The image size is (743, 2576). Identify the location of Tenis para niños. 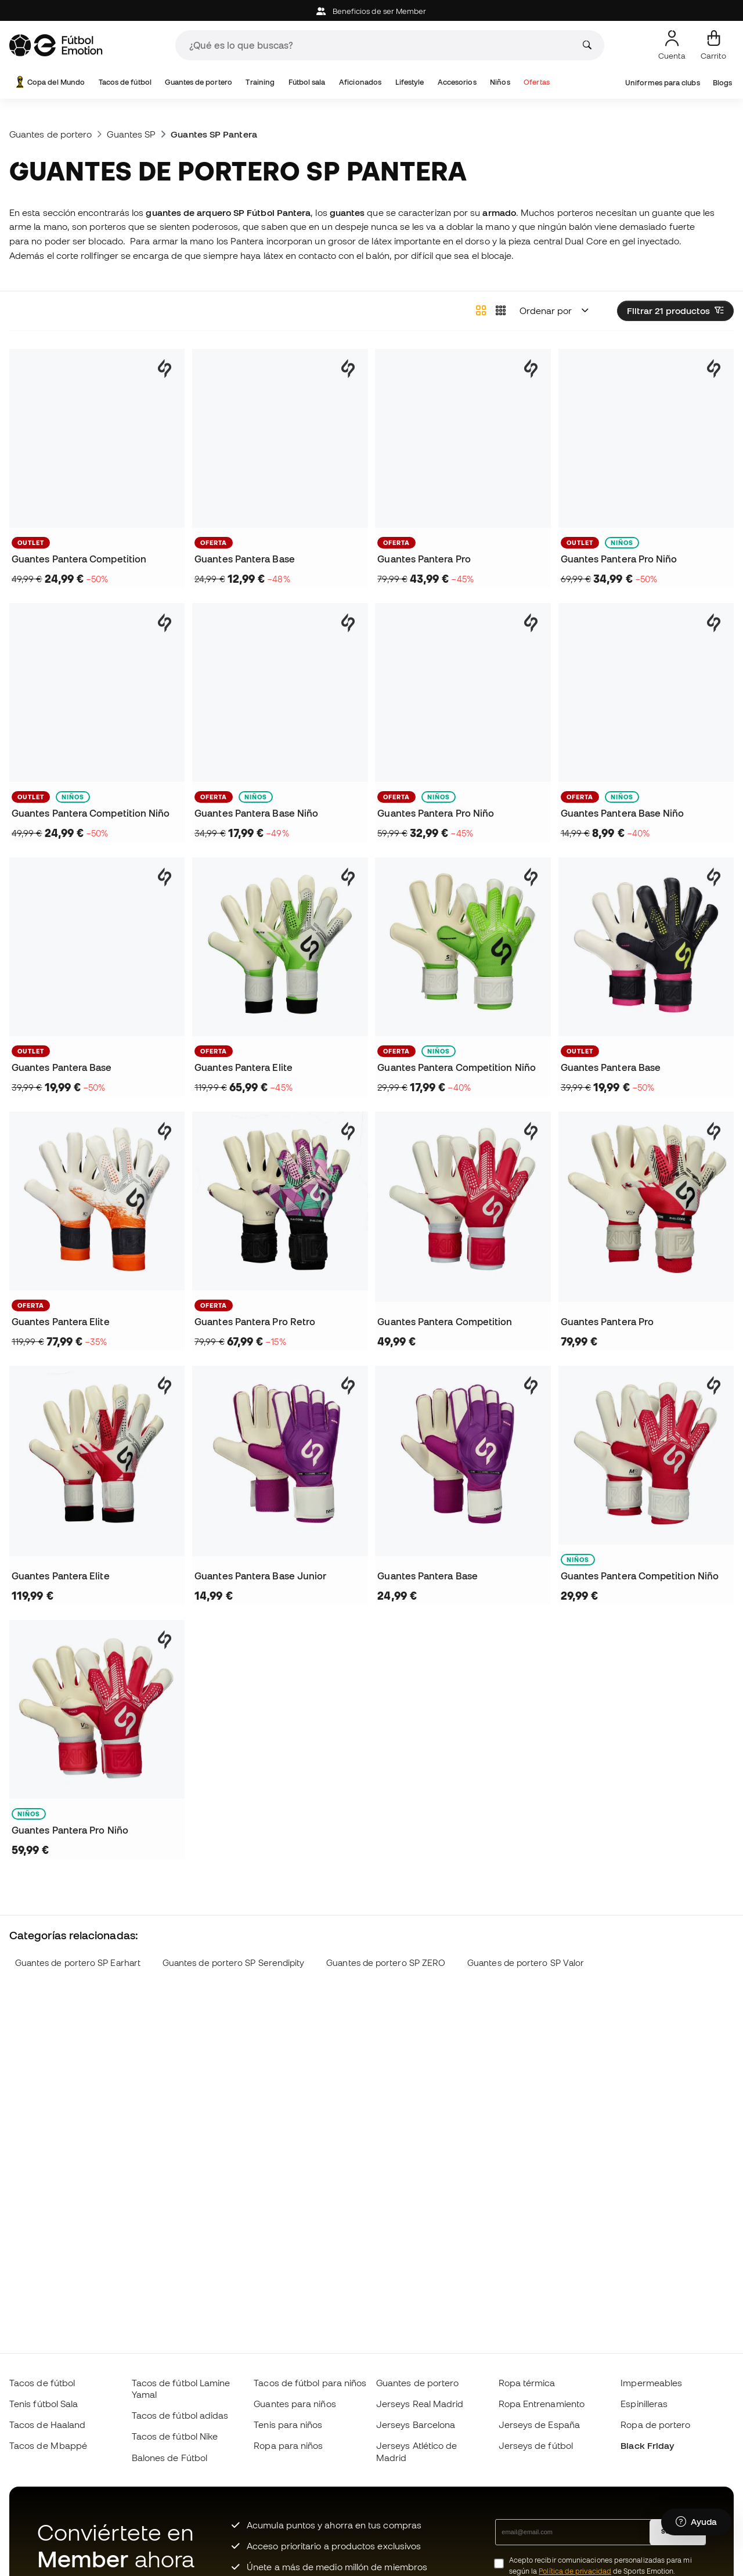
(288, 2424).